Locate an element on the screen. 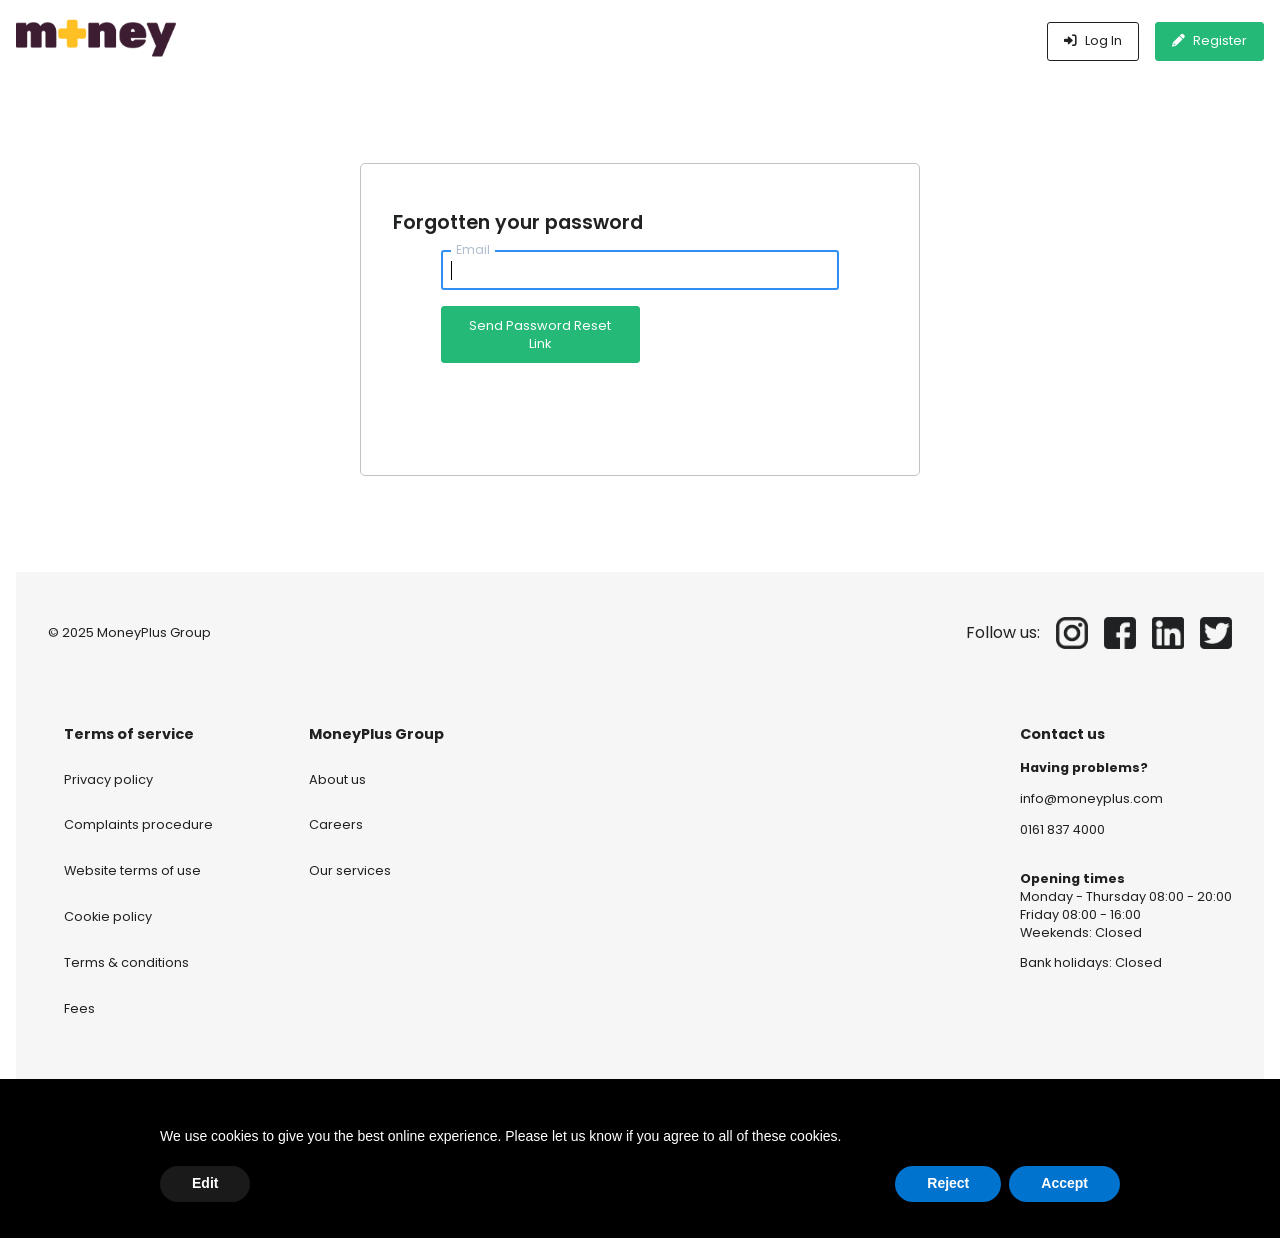  Reject [button] is located at coordinates (948, 1183).